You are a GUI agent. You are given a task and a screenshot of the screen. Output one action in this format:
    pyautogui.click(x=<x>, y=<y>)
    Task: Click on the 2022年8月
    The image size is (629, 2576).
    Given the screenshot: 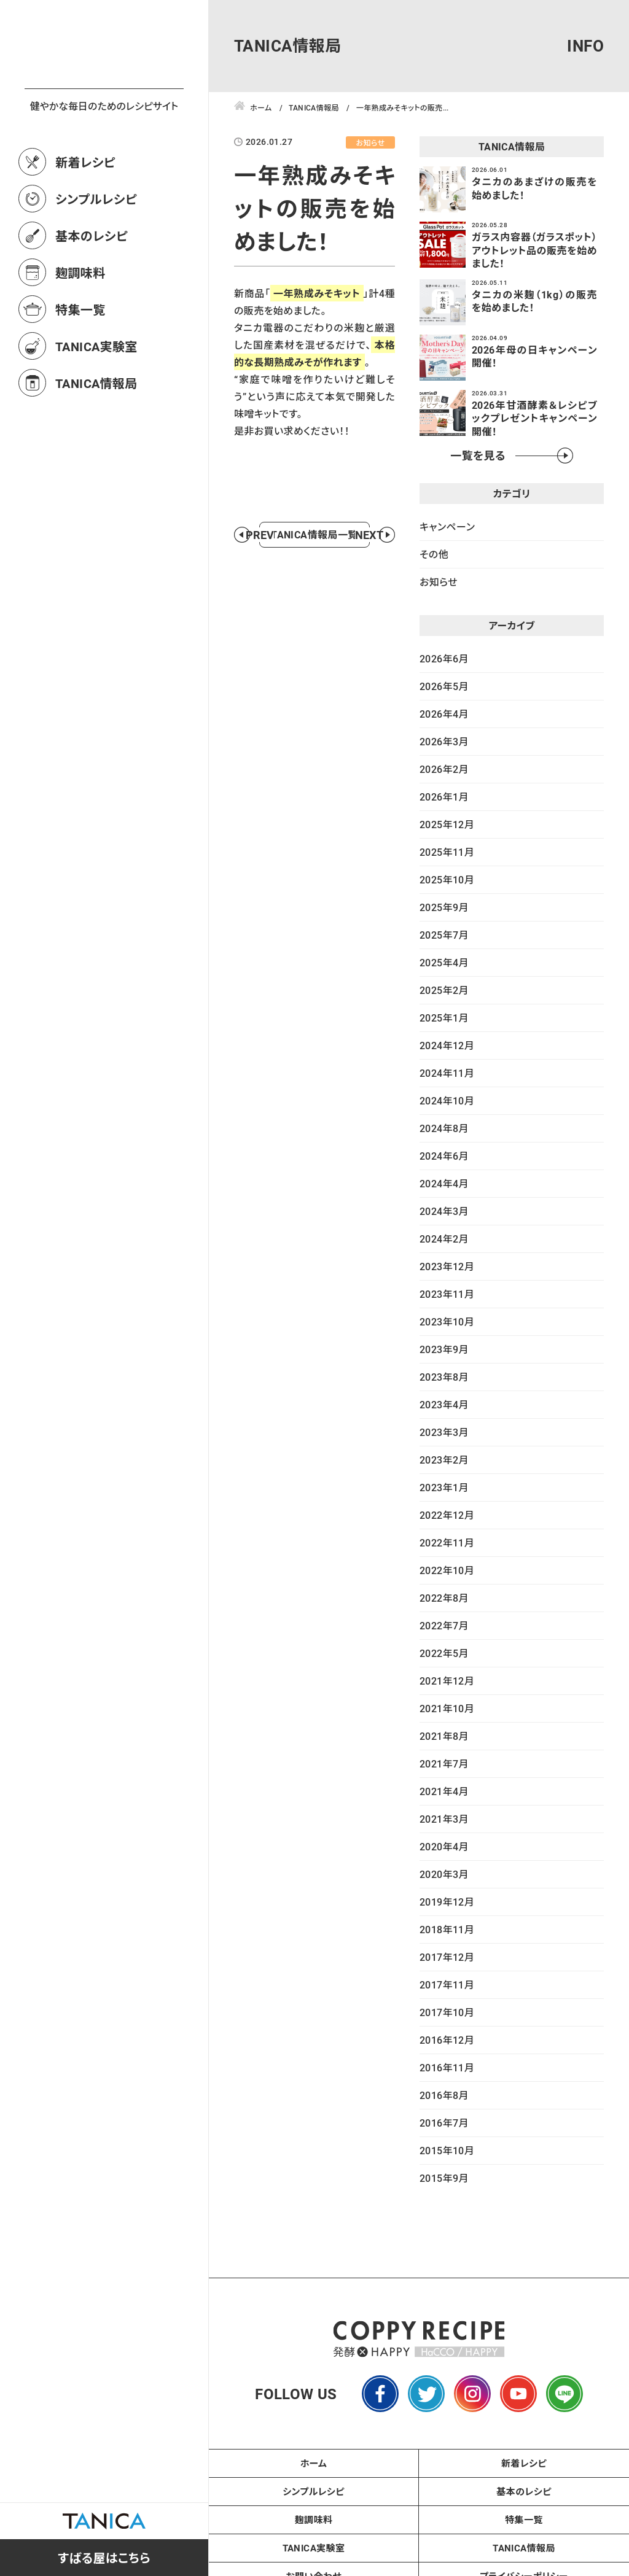 What is the action you would take?
    pyautogui.click(x=444, y=1597)
    